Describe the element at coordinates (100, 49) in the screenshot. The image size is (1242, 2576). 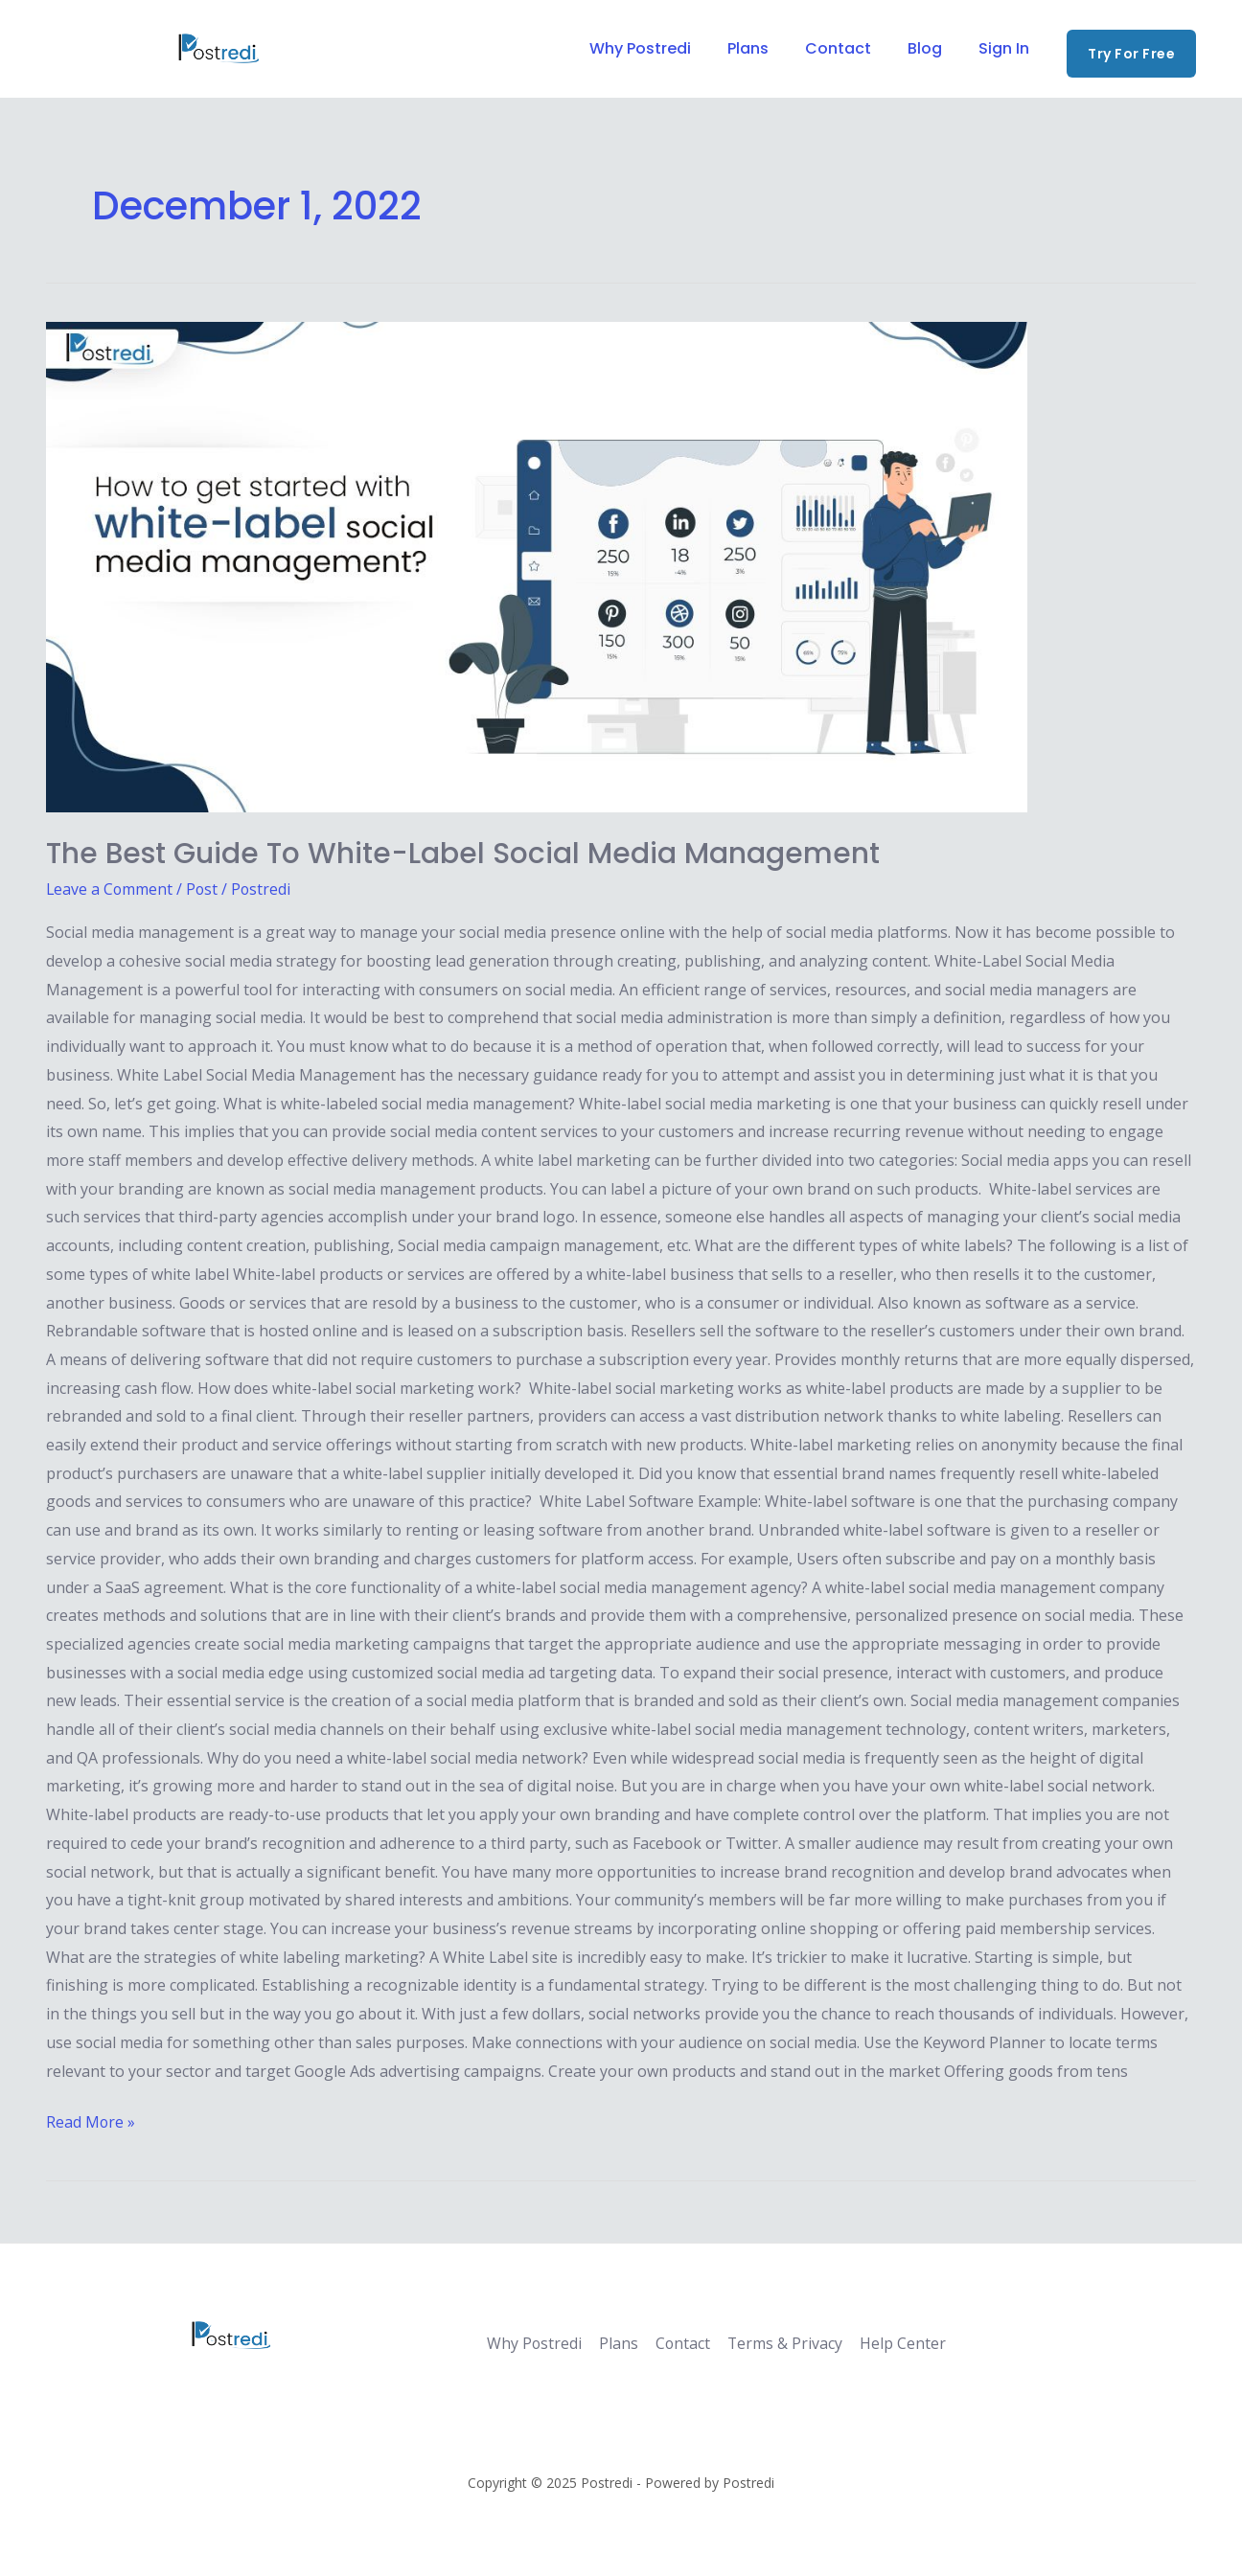
I see `[Twitter]` at that location.